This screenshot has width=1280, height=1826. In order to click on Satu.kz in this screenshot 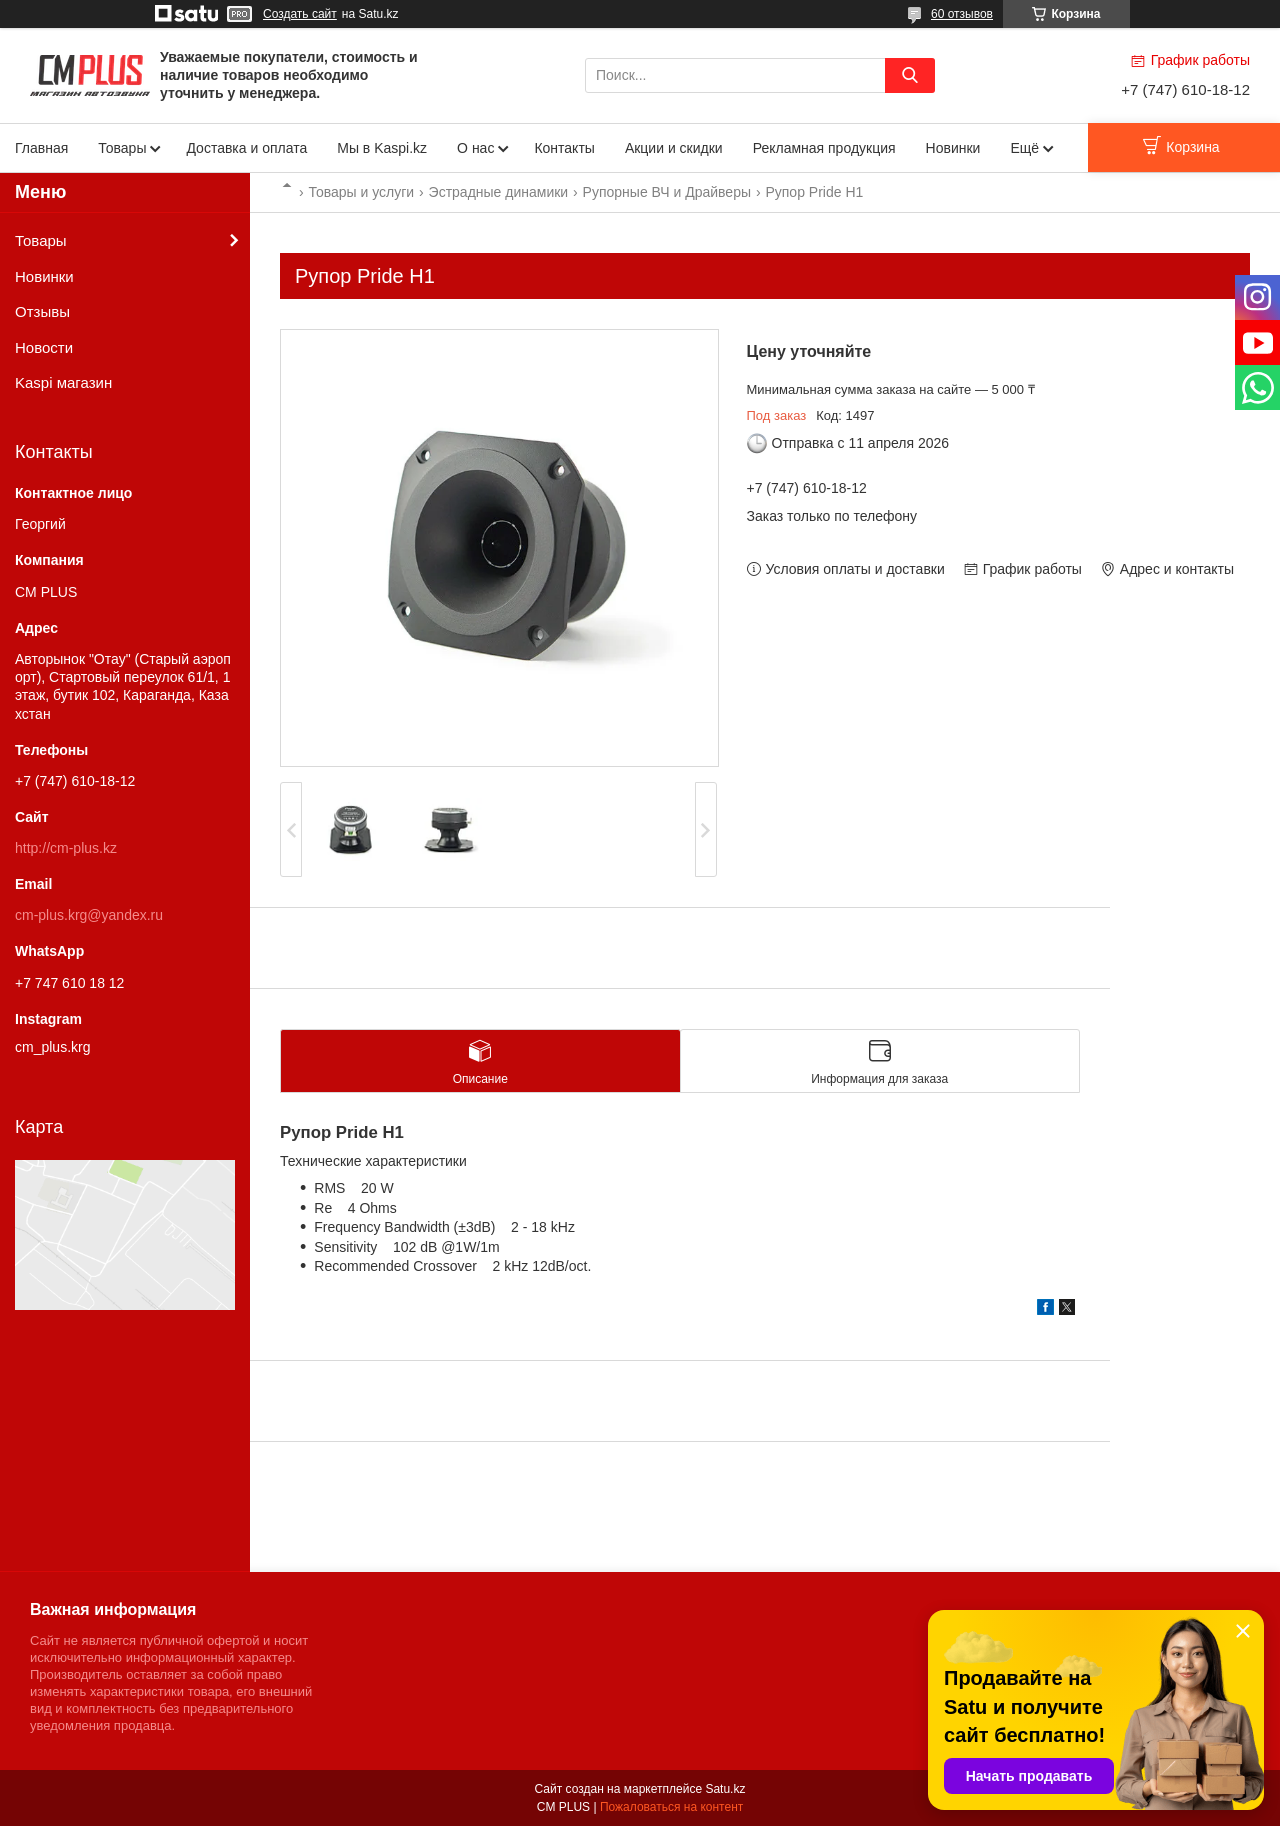, I will do `click(725, 1789)`.